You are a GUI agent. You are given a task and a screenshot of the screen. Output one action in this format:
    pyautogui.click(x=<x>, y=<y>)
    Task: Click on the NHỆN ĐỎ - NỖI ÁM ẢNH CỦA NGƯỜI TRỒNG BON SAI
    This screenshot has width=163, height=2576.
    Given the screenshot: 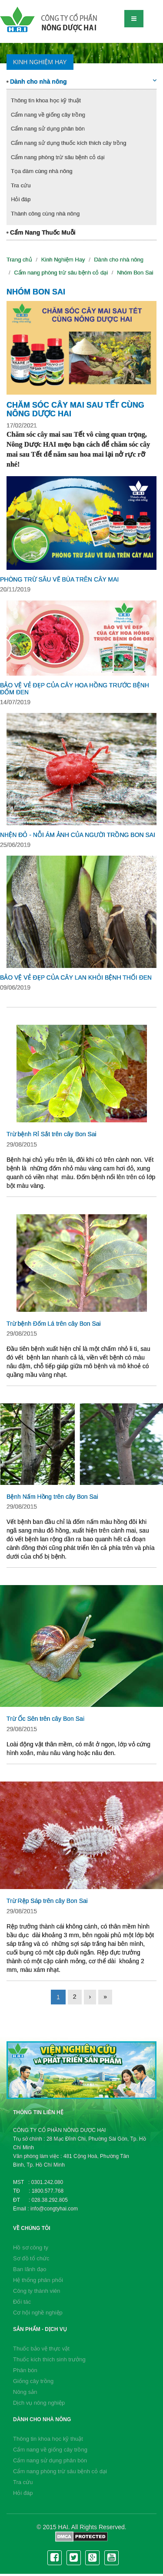 What is the action you would take?
    pyautogui.click(x=77, y=834)
    